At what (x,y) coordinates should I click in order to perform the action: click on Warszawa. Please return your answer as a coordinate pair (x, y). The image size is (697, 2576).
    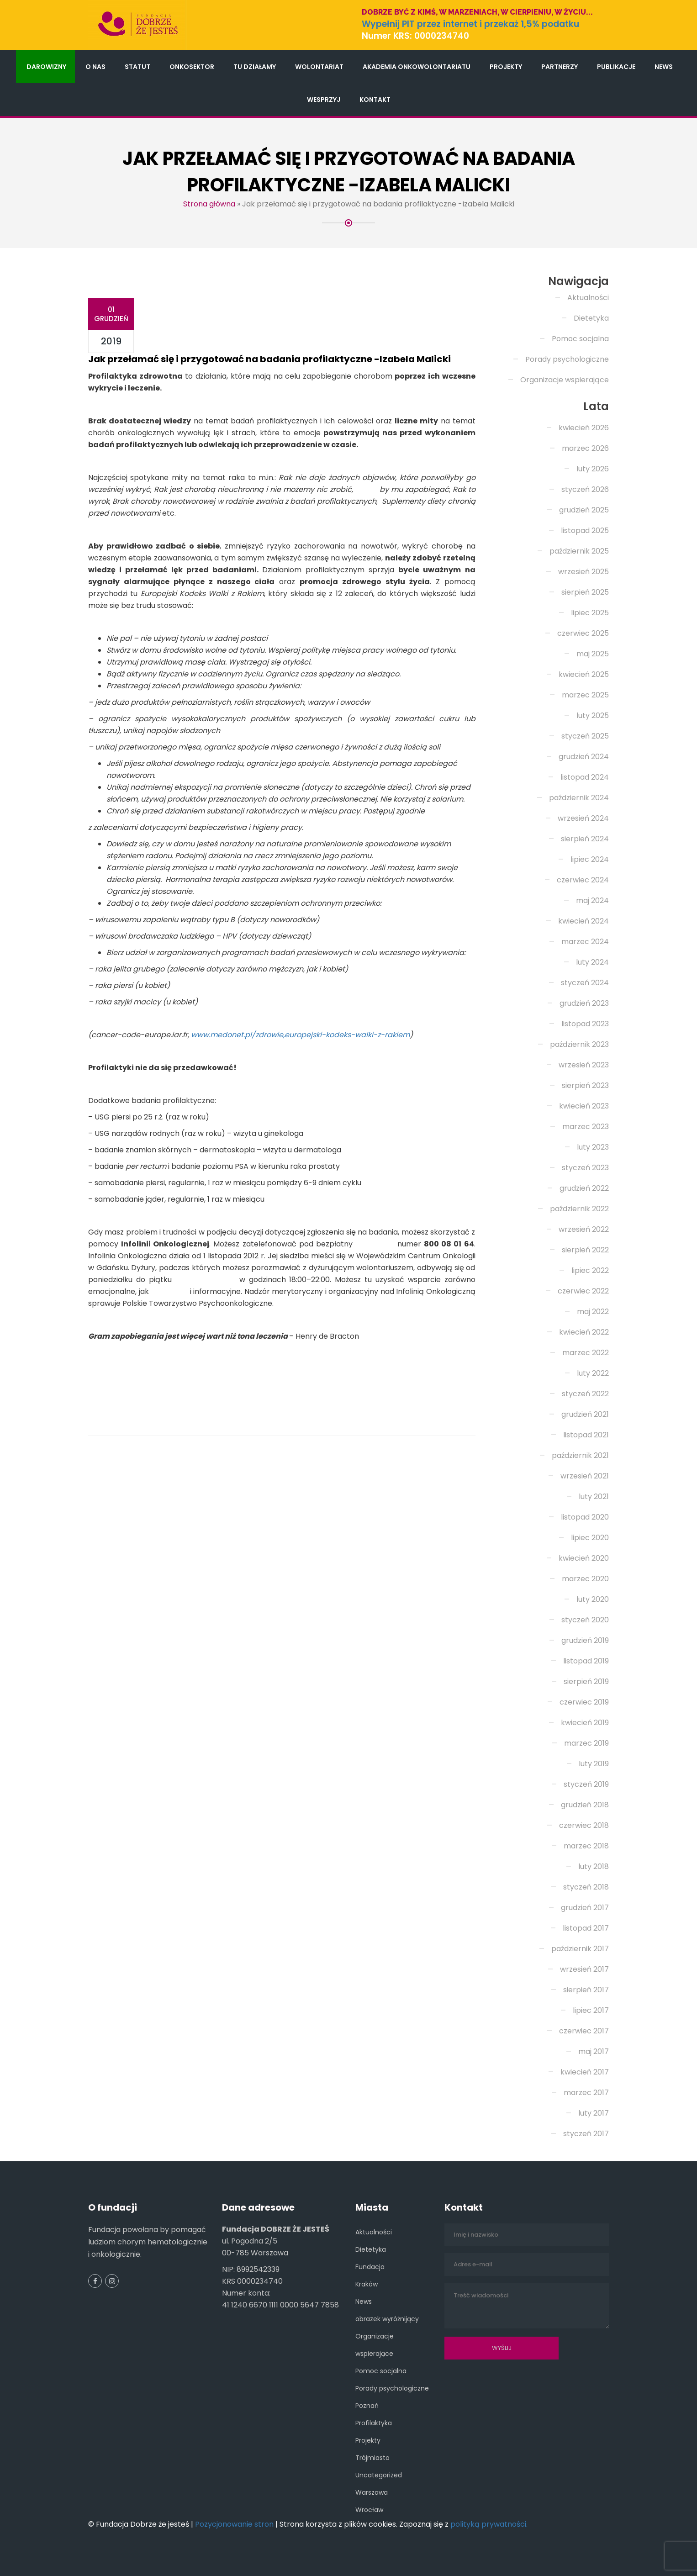
    Looking at the image, I should click on (371, 2492).